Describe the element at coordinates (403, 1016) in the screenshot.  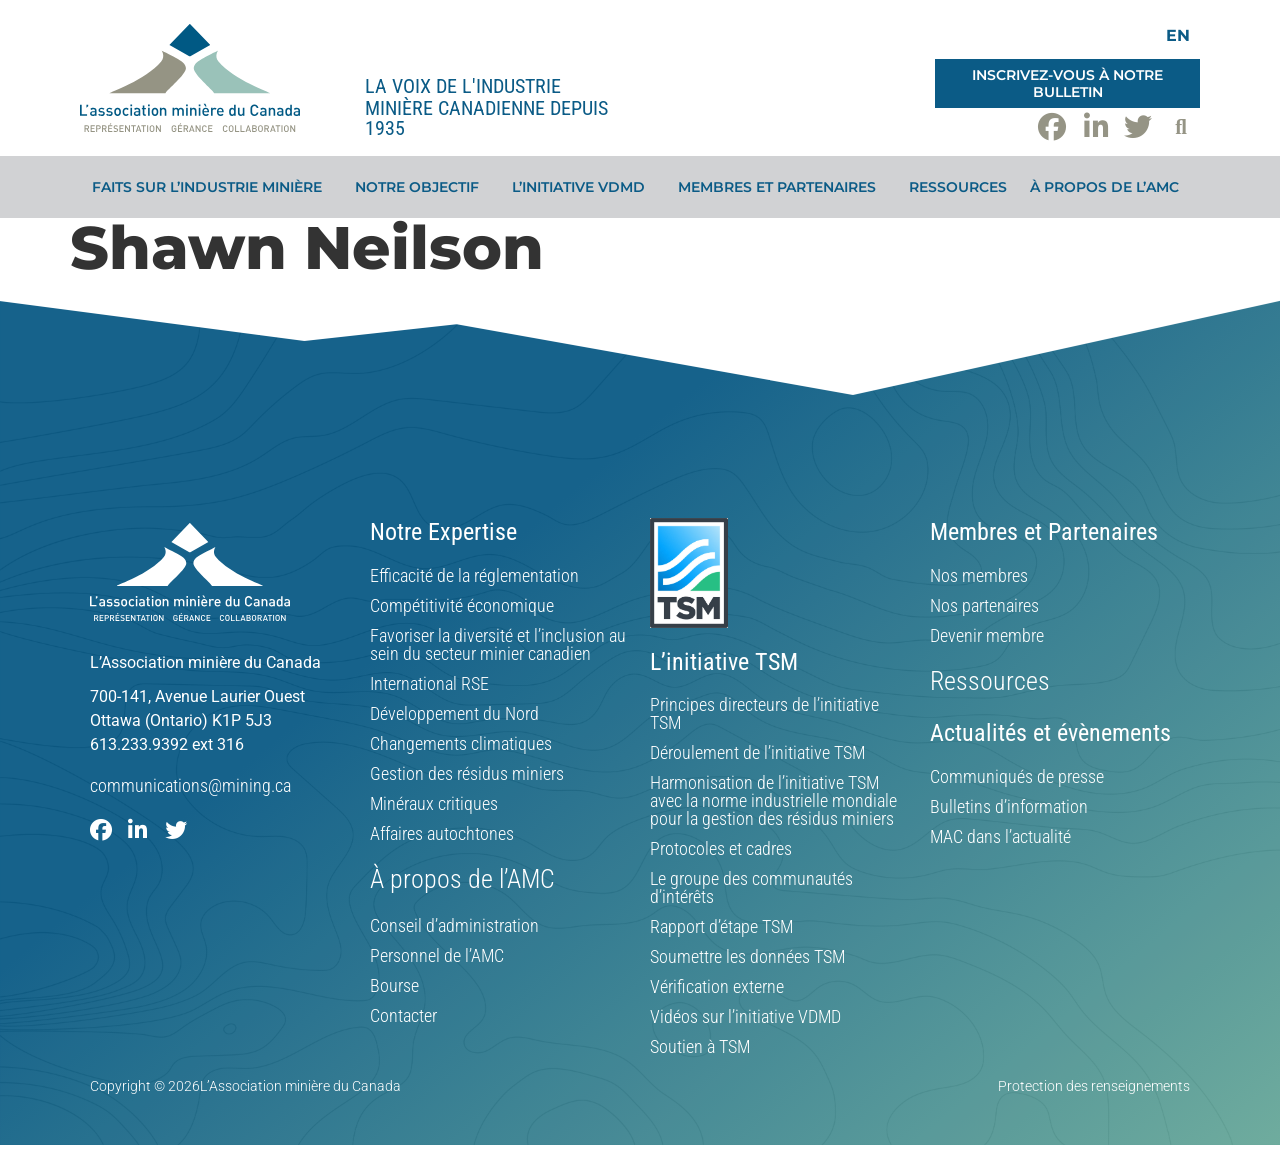
I see `Contacter` at that location.